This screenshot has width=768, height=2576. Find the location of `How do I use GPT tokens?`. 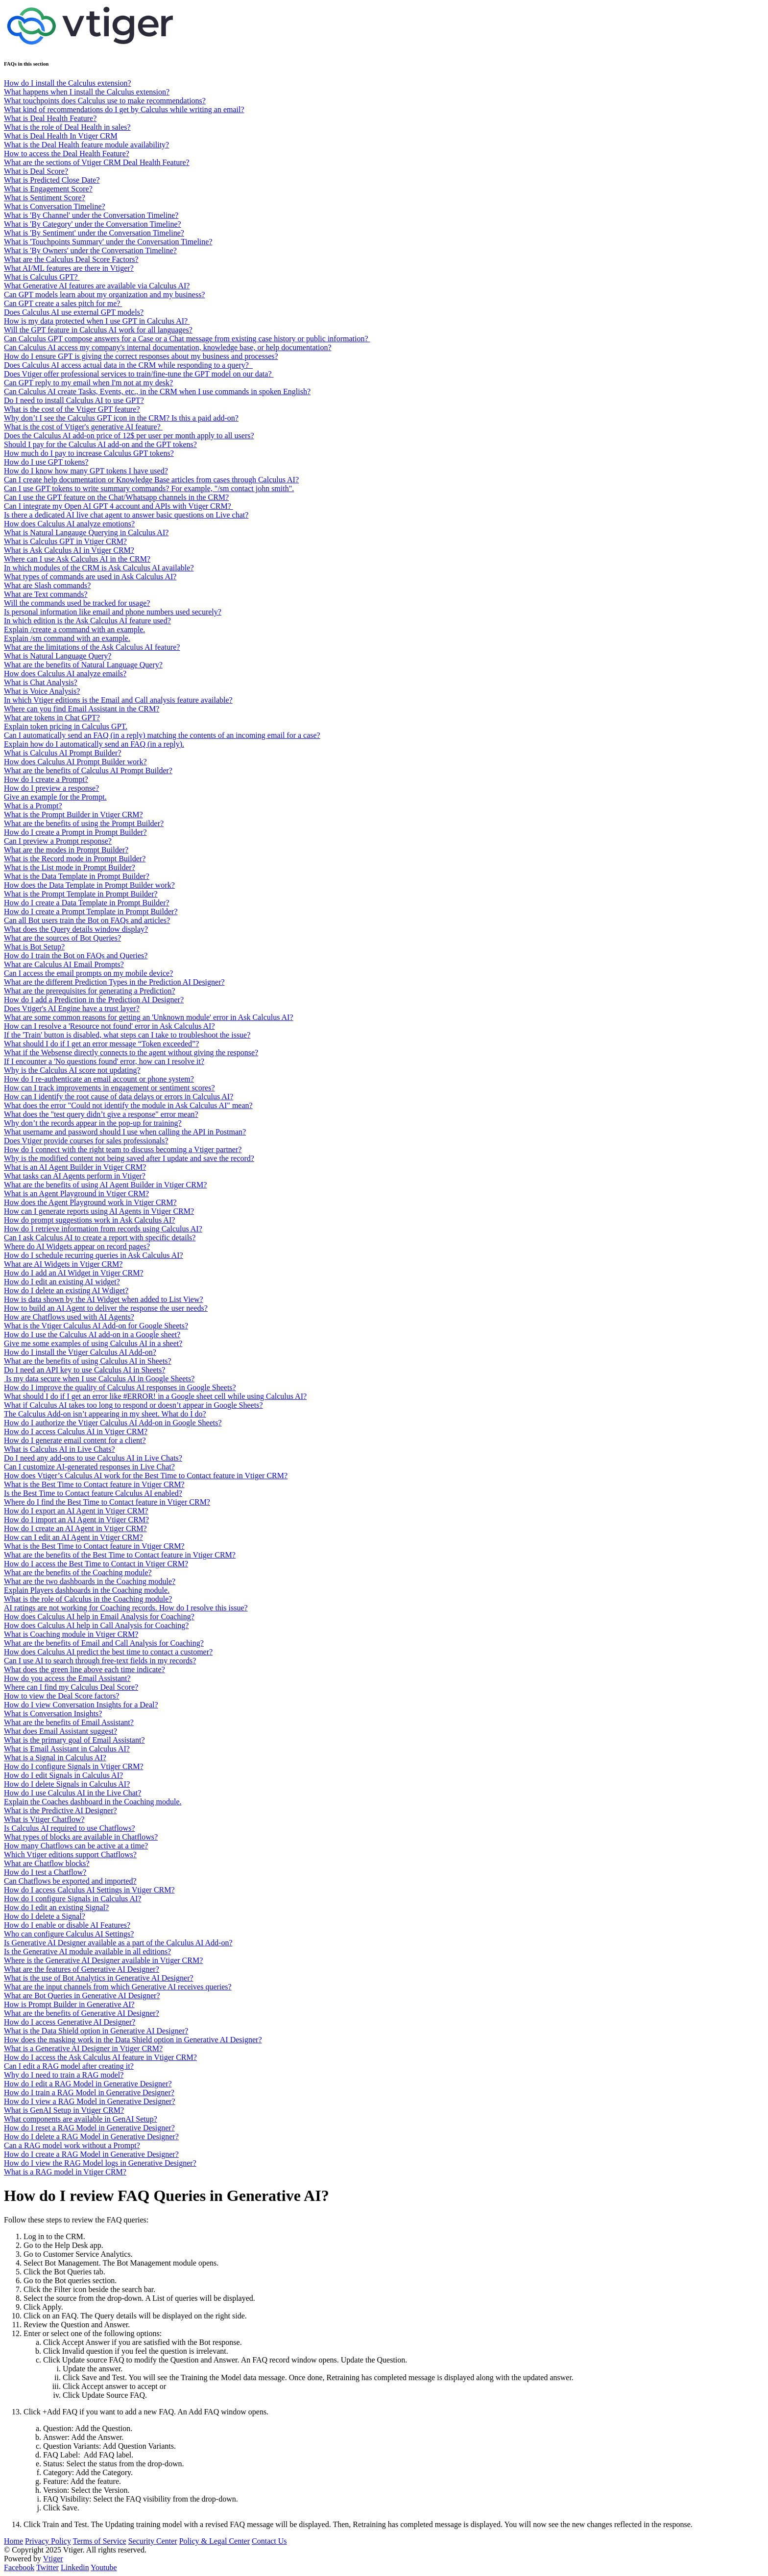

How do I use GPT tokens? is located at coordinates (46, 462).